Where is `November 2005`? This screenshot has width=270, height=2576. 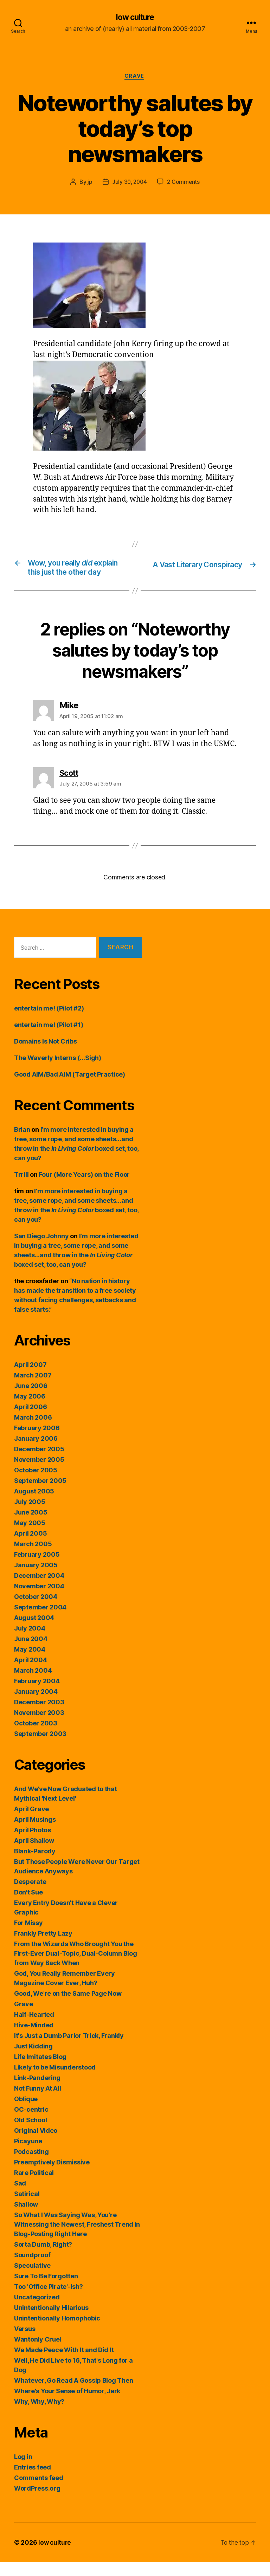 November 2005 is located at coordinates (39, 1473).